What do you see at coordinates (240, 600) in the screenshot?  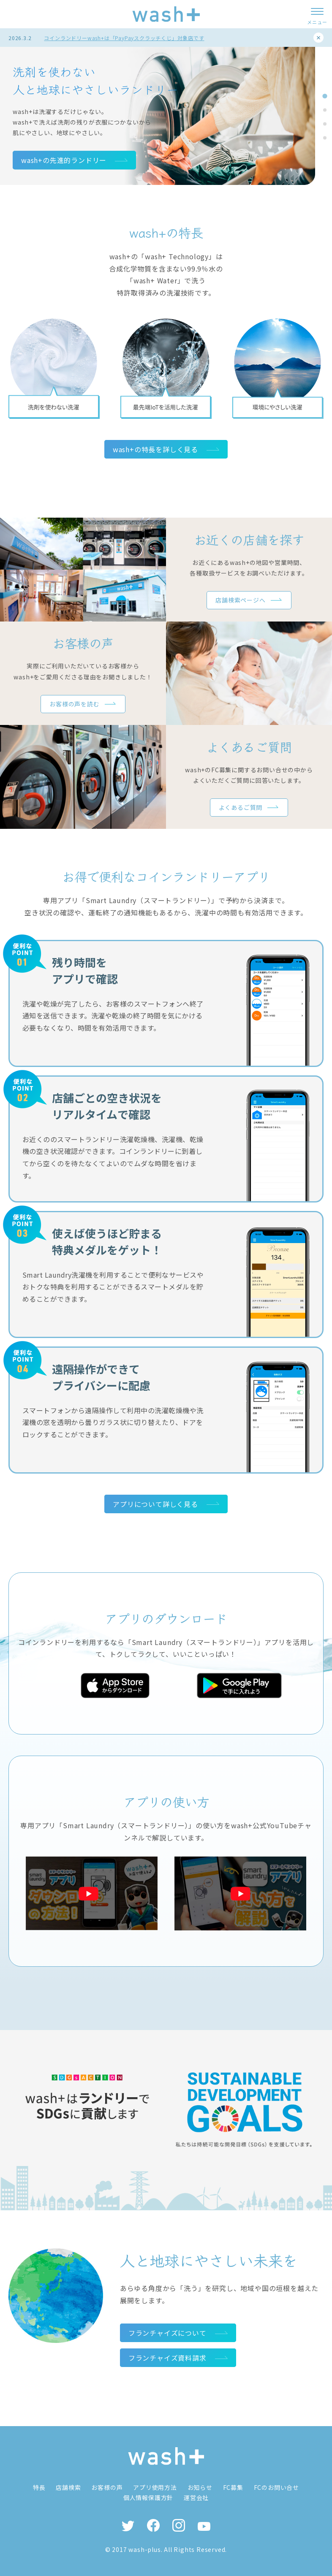 I see `店舗検索ページへ` at bounding box center [240, 600].